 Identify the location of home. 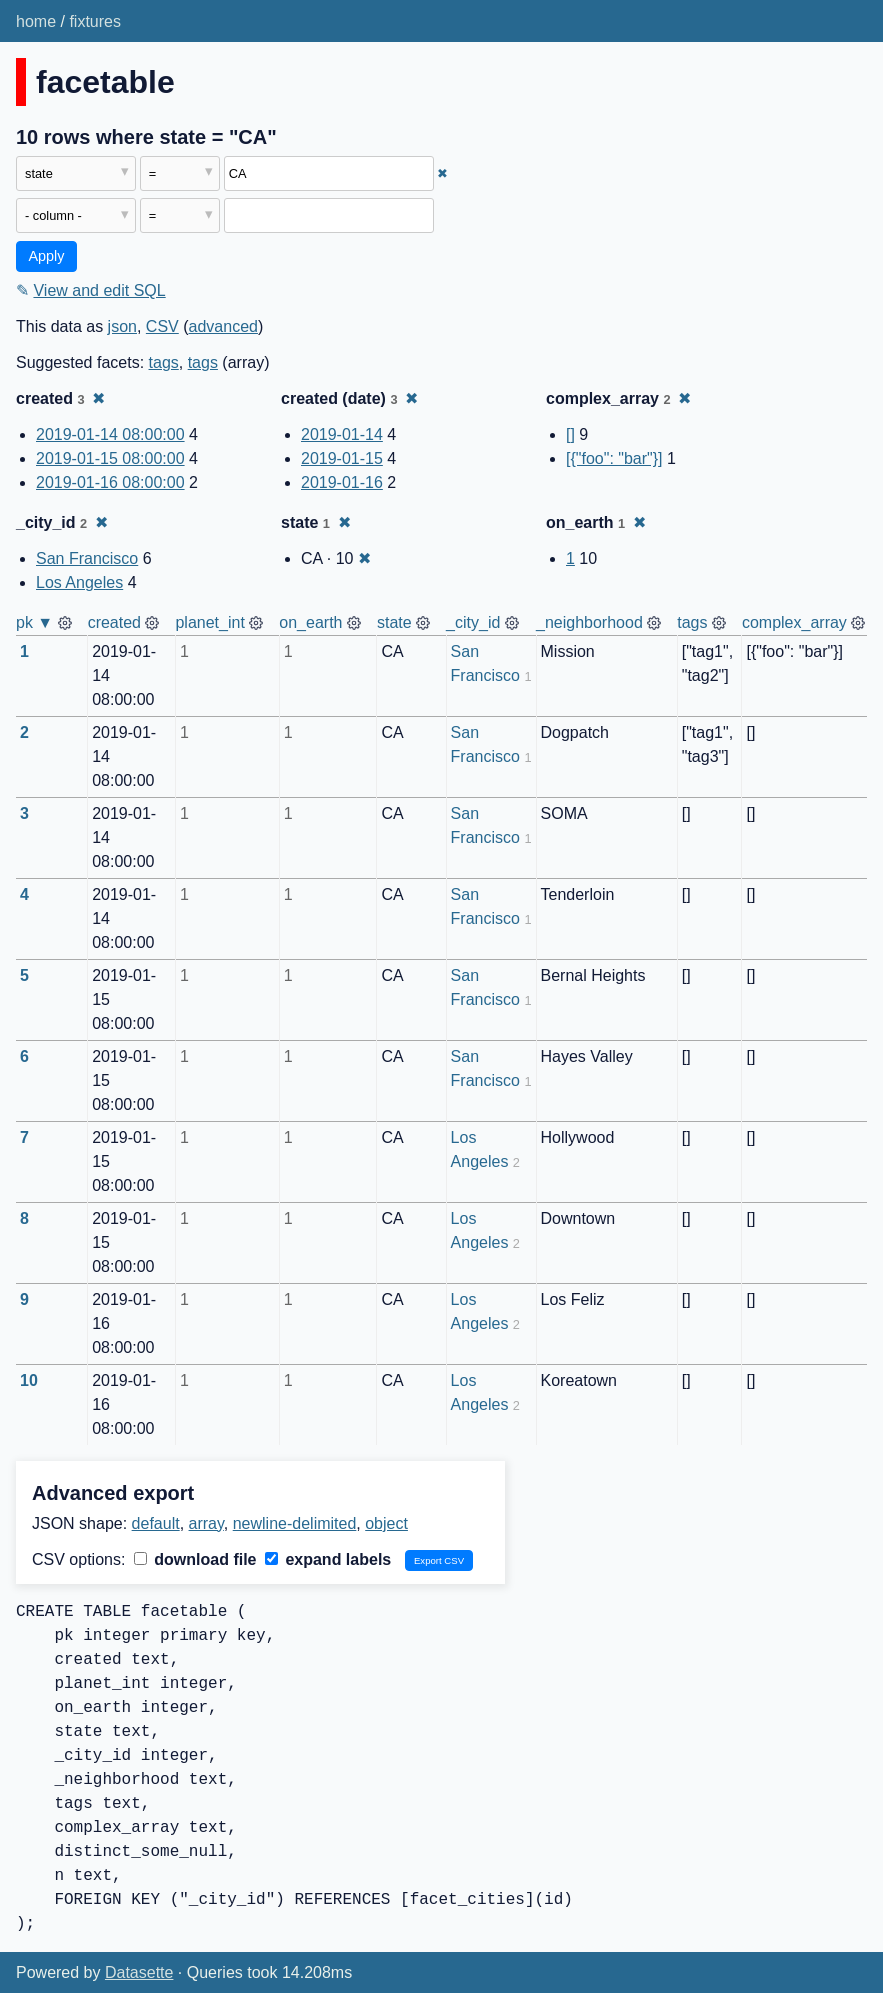
(36, 21).